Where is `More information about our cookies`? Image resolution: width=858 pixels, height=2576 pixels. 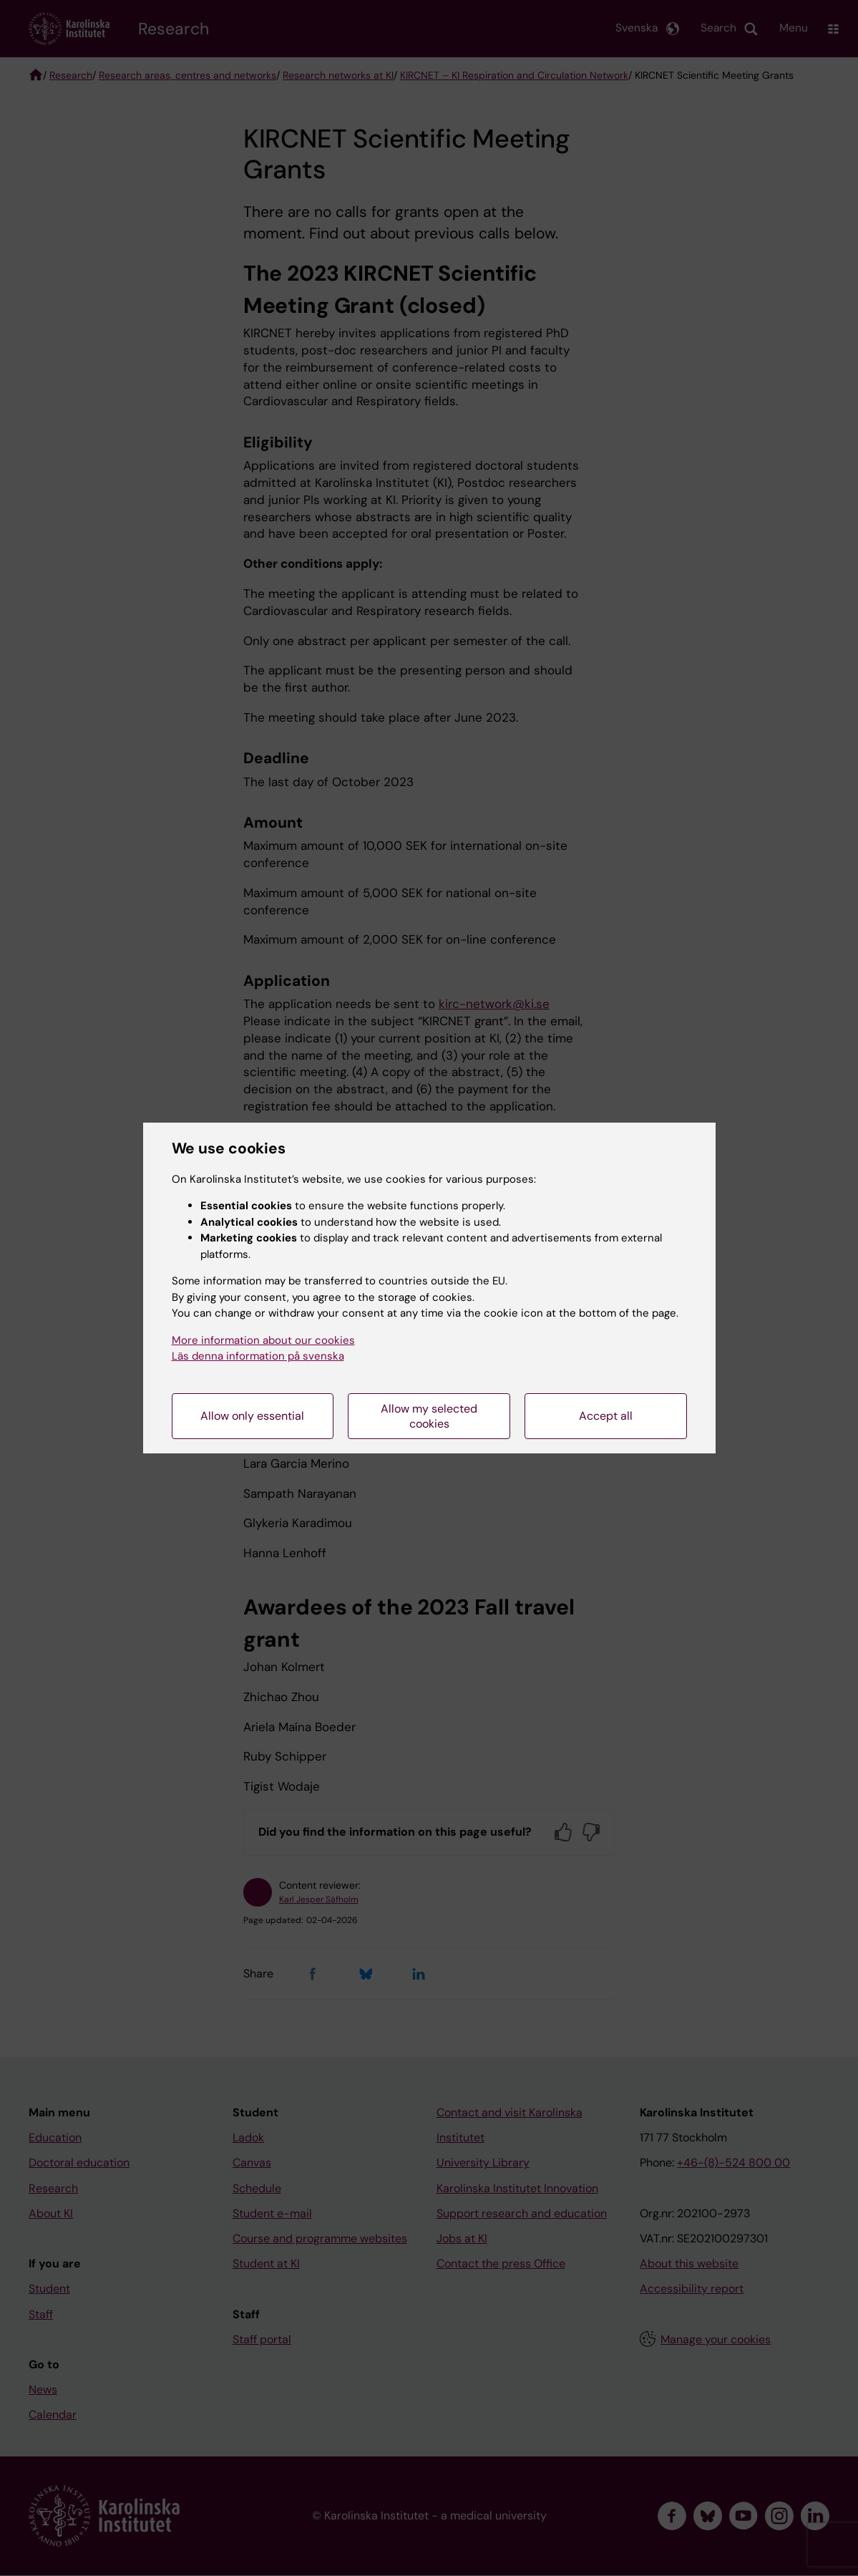 More information about our cookies is located at coordinates (263, 1340).